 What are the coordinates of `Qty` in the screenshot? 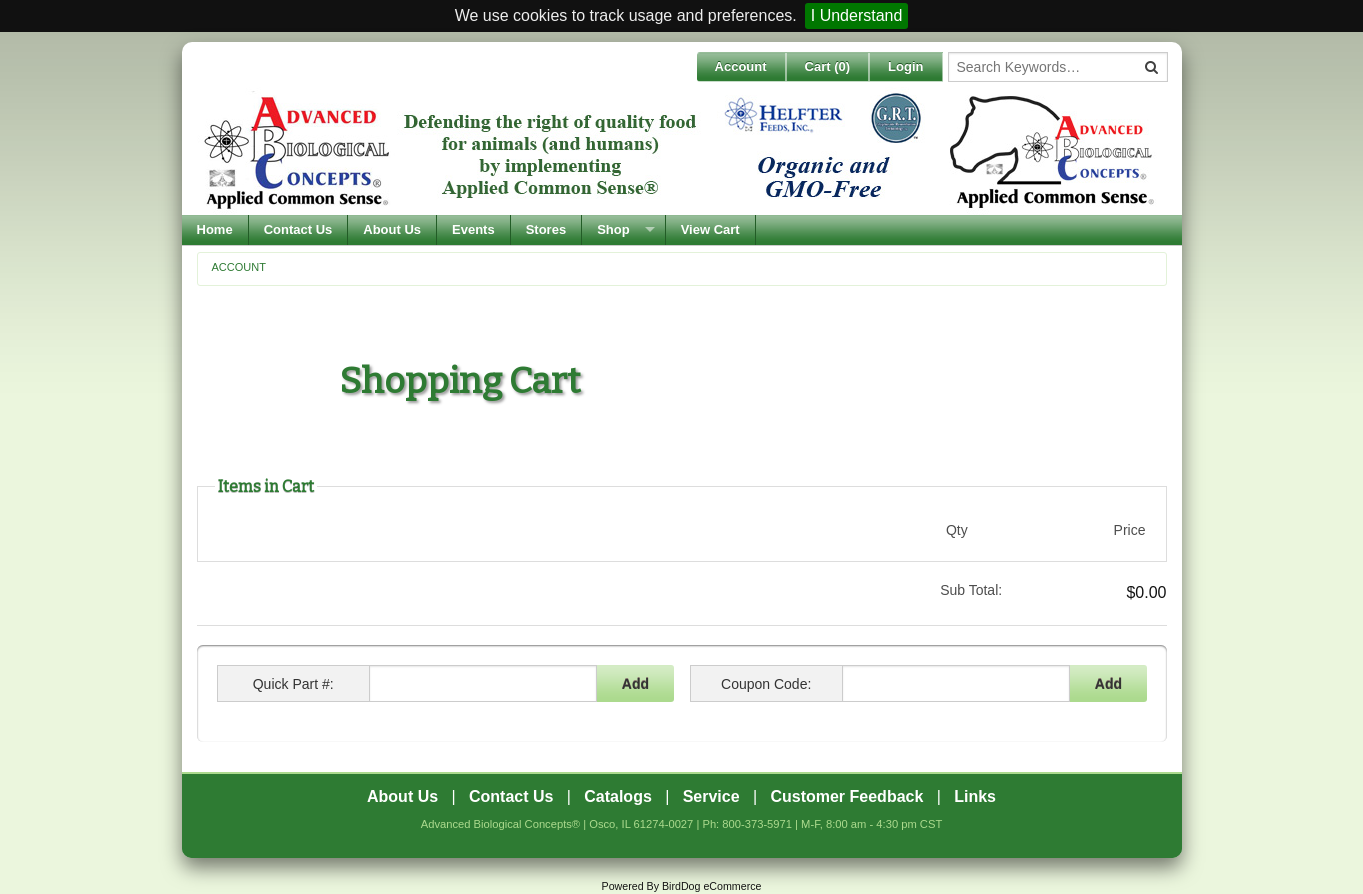 It's located at (957, 530).